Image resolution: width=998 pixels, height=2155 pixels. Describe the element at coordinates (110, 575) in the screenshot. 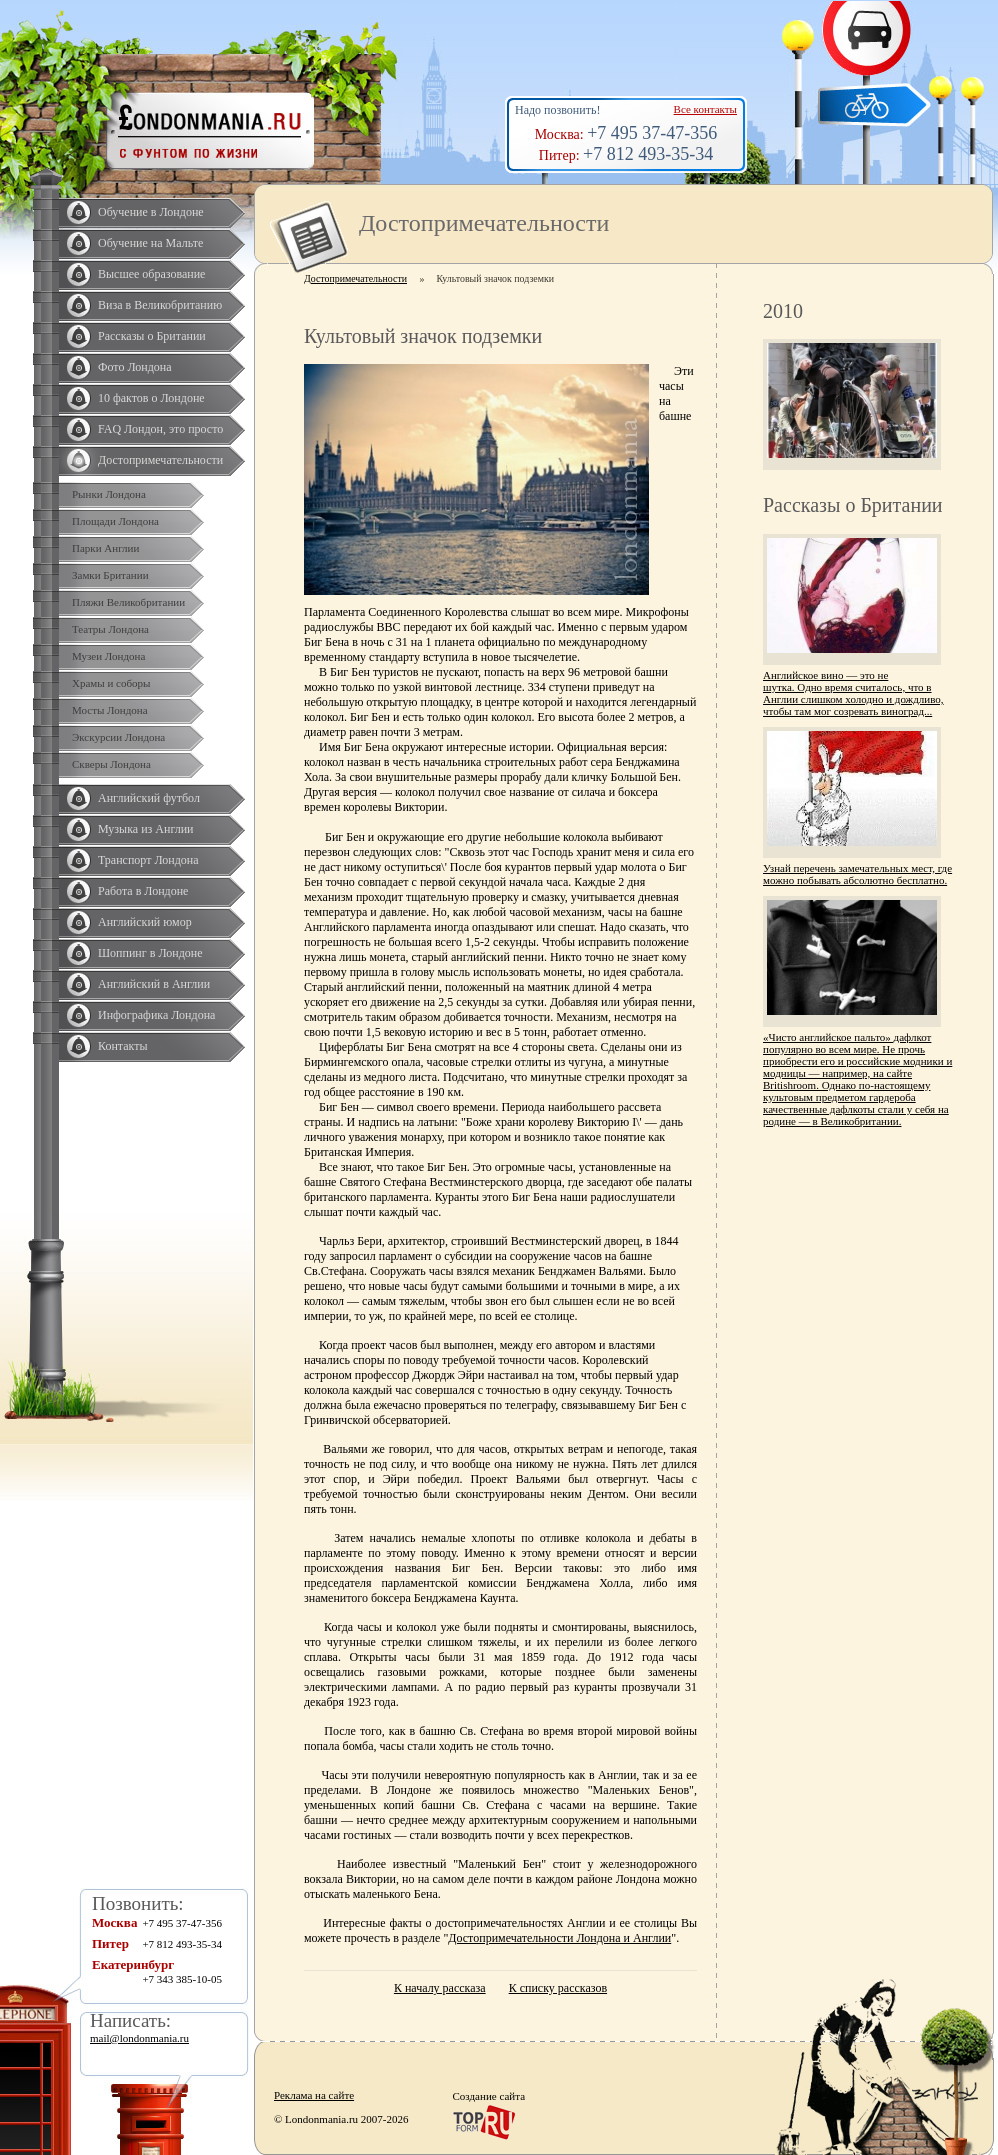

I see `Замки Британии` at that location.